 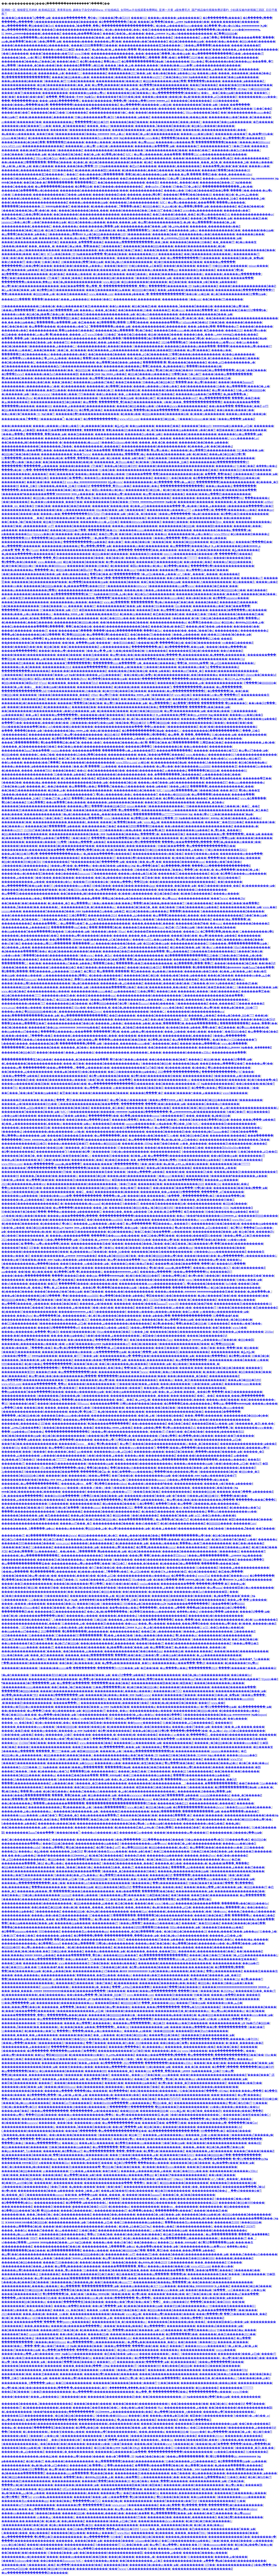 I want to click on ����ں���, so click(x=194, y=2147).